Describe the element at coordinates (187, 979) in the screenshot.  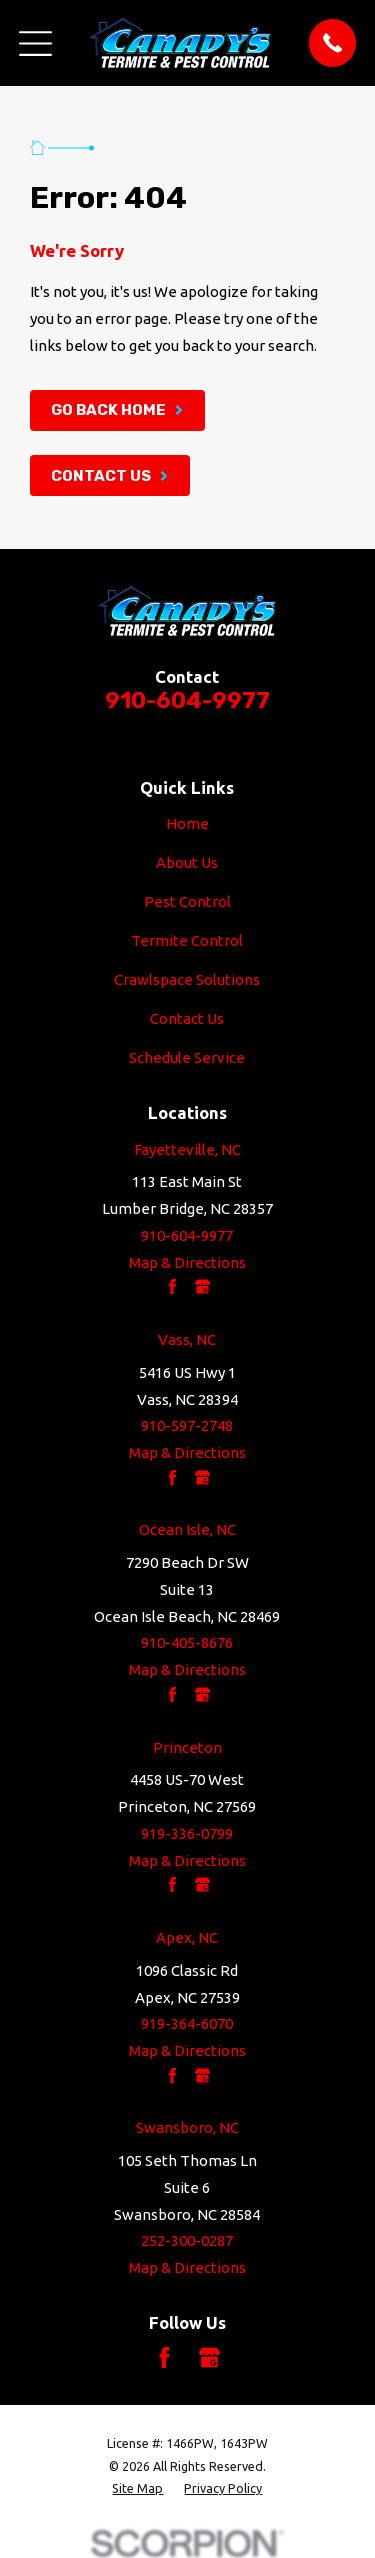
I see `Crawlspace Solutions` at that location.